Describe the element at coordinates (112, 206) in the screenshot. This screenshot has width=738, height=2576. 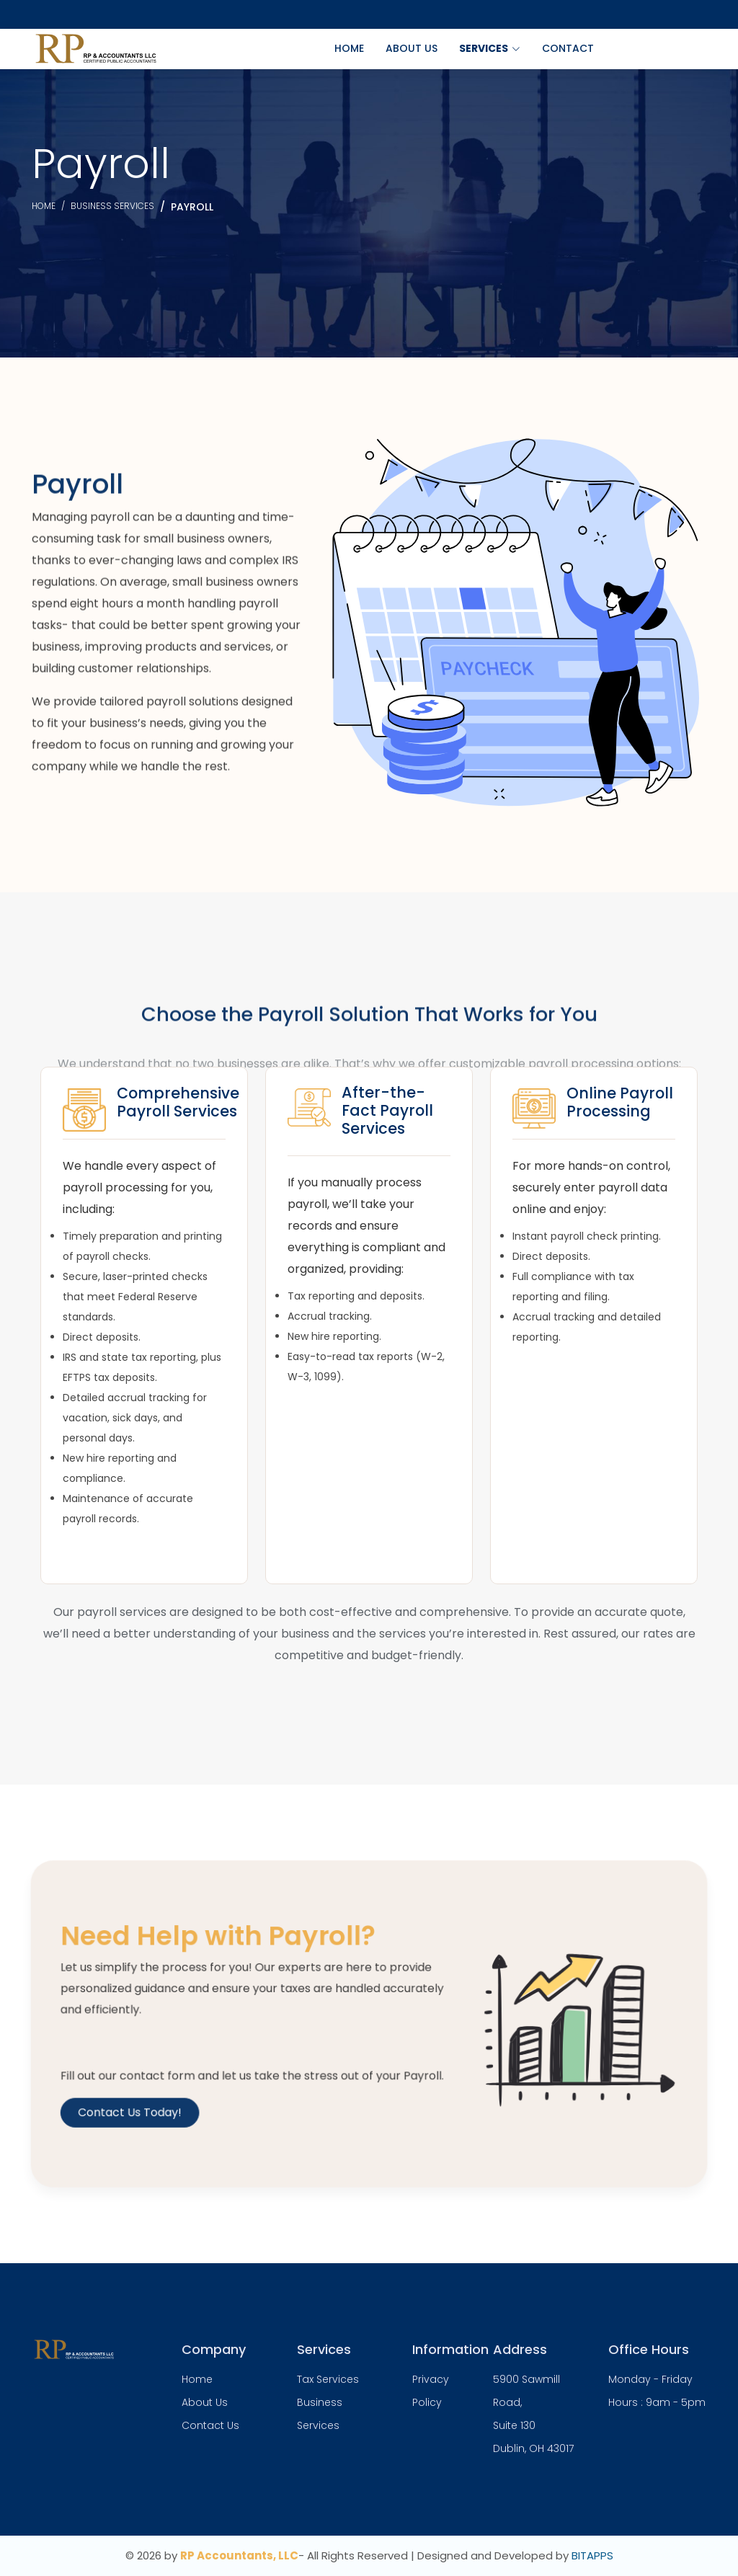
I see `Business services` at that location.